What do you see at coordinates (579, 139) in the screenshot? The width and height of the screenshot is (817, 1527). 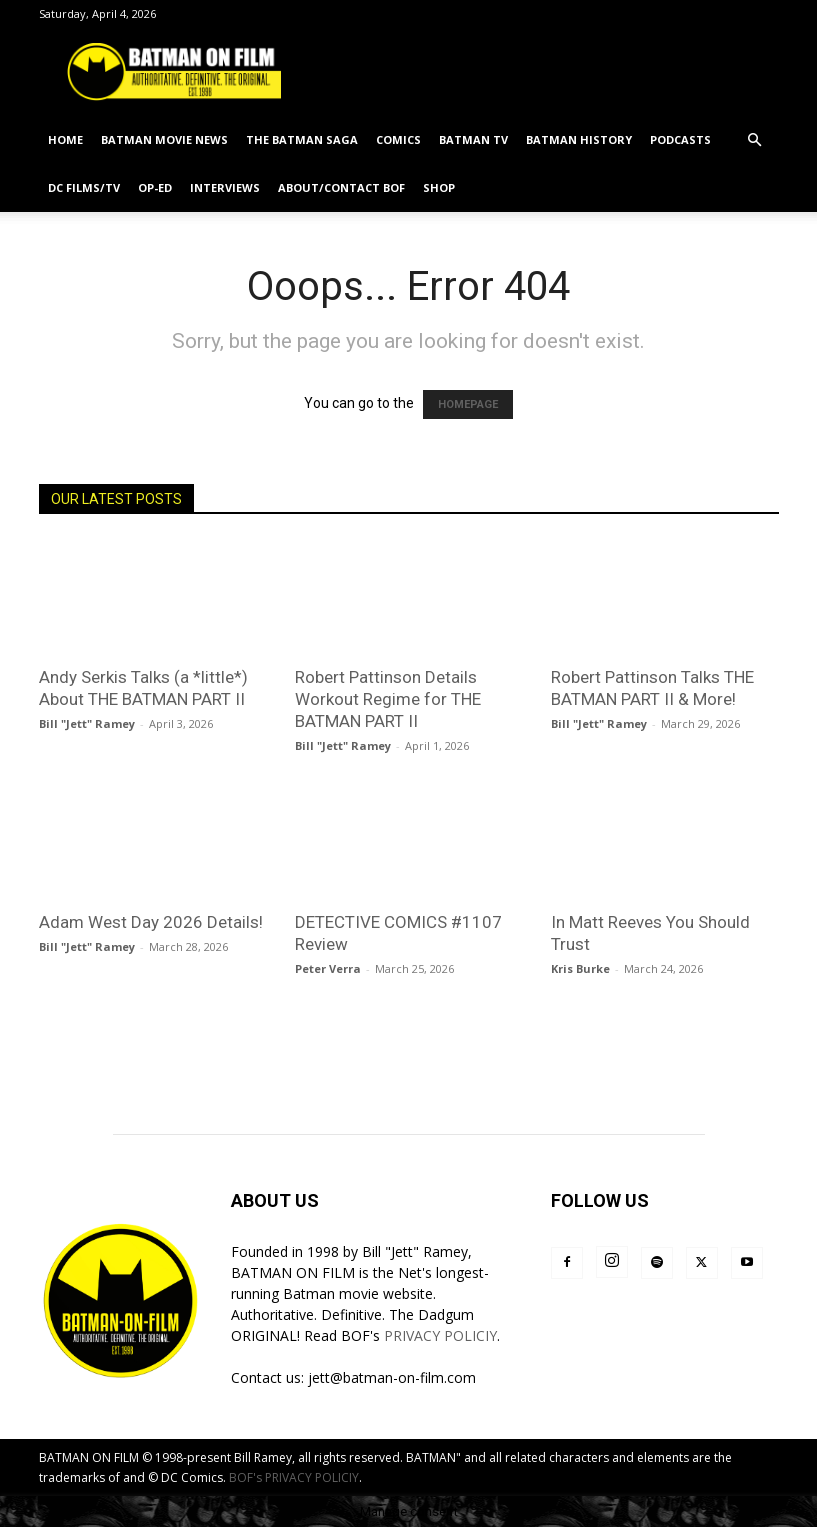 I see `BATMAN HISTORY` at bounding box center [579, 139].